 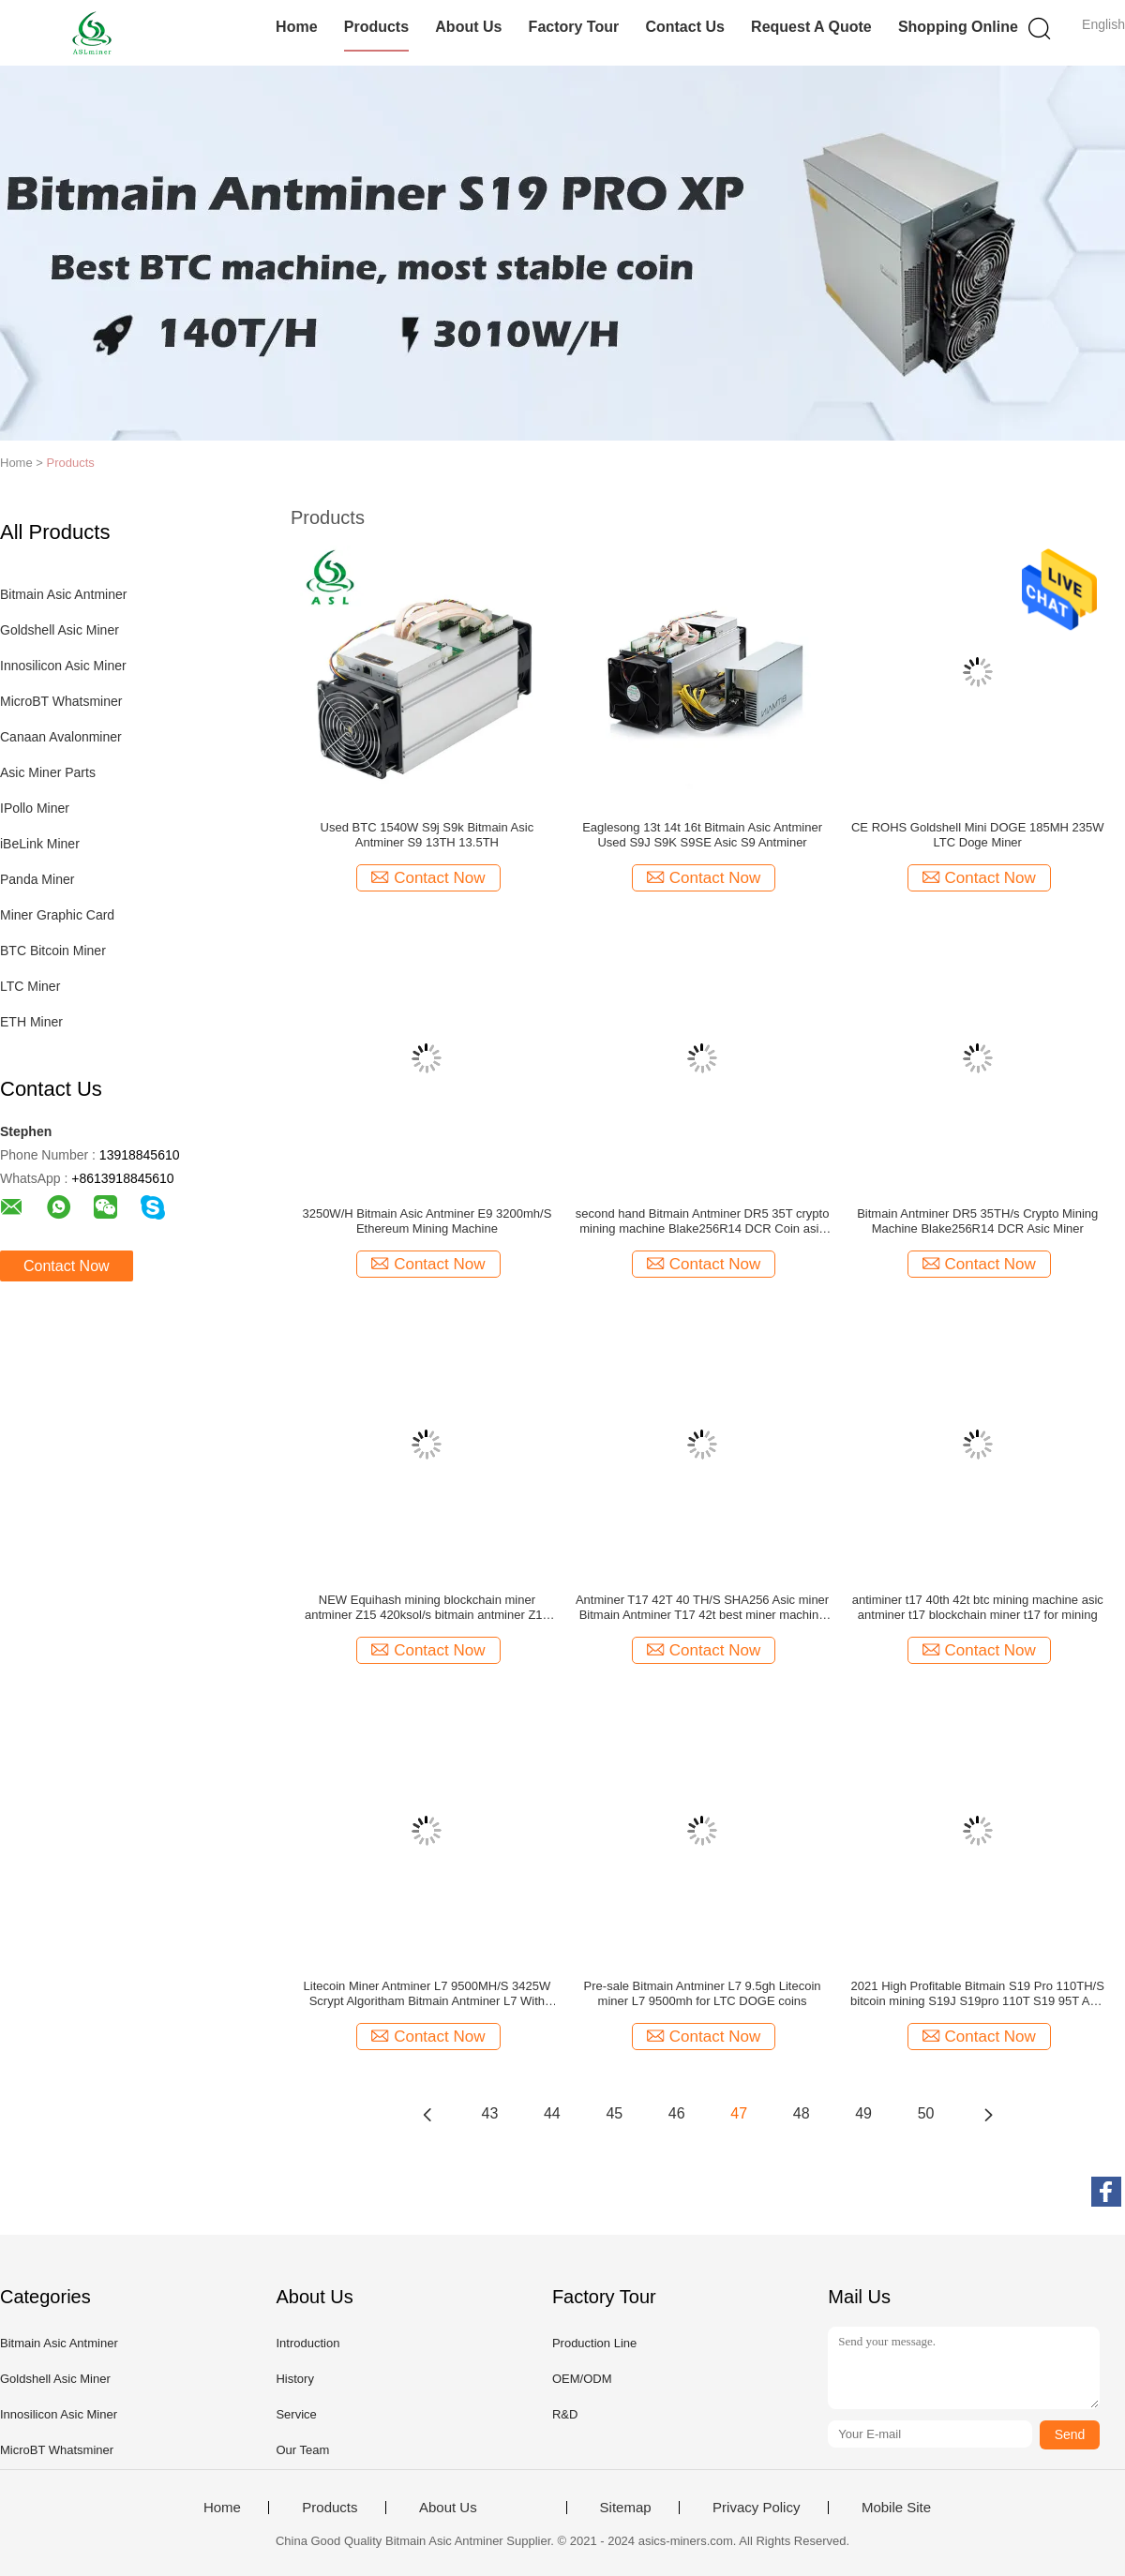 What do you see at coordinates (977, 834) in the screenshot?
I see `CE ROHS Goldshell Mini DOGE 185MH 235W LTC Doge Miner` at bounding box center [977, 834].